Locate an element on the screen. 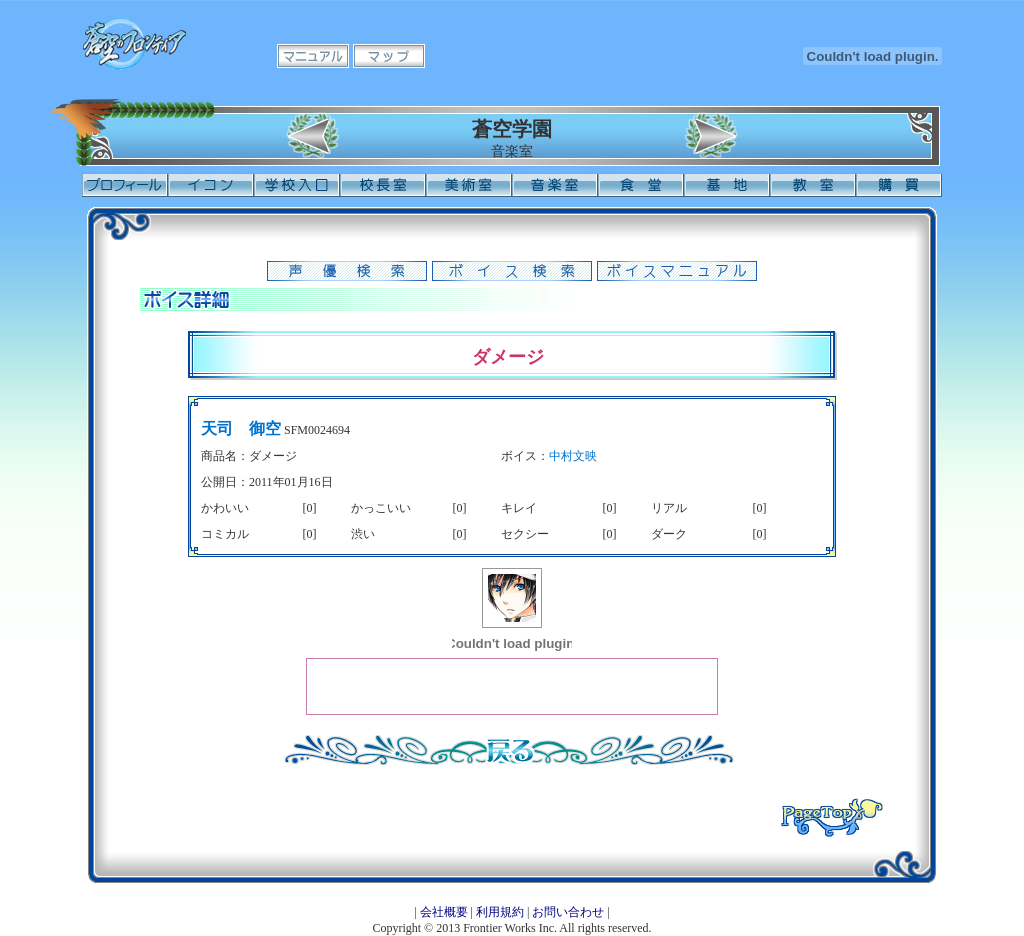 The image size is (1024, 936). お問い合わせ is located at coordinates (568, 912).